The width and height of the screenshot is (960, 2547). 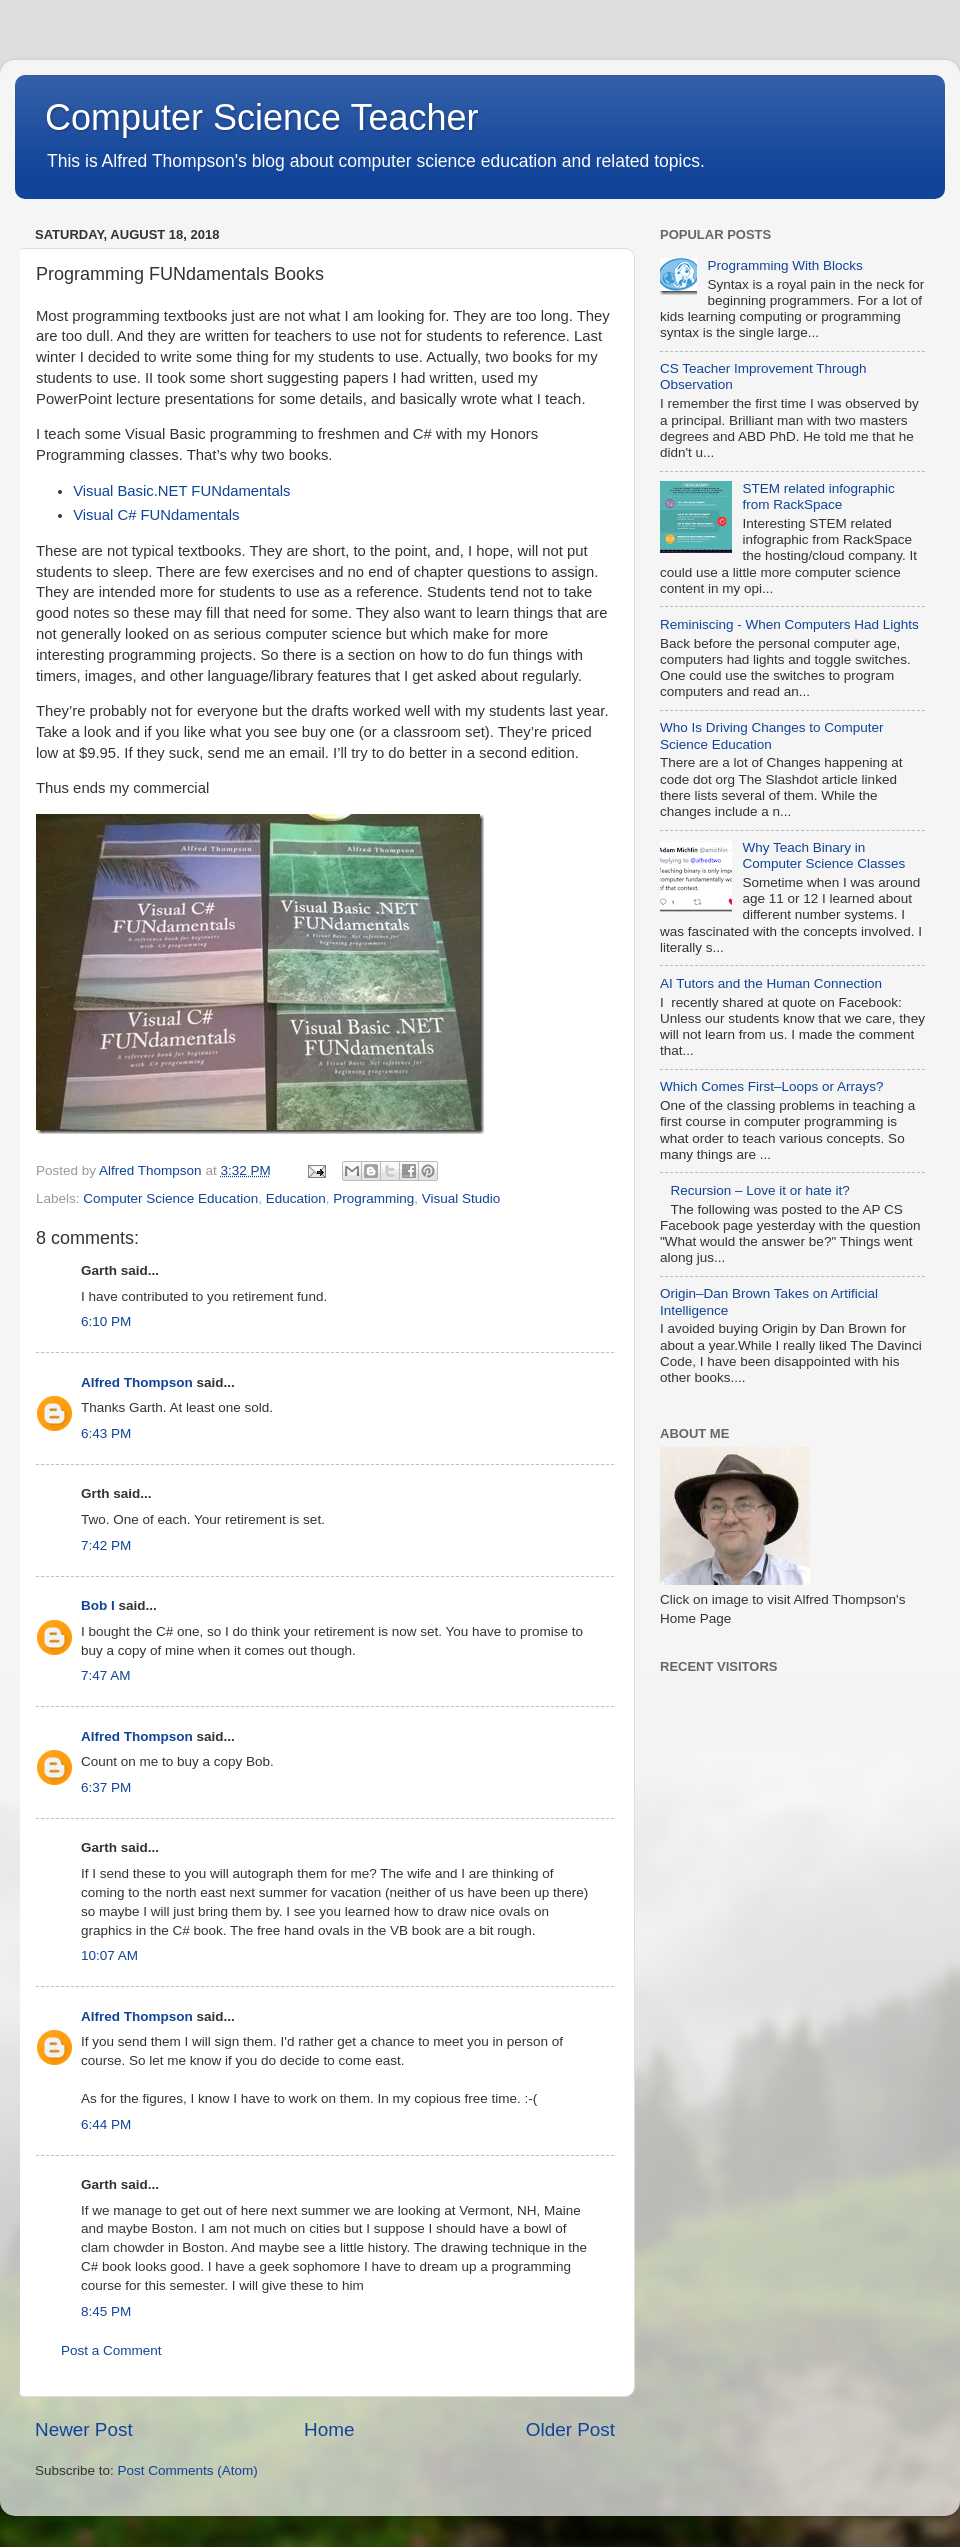 I want to click on 6:43 PM, so click(x=106, y=1433).